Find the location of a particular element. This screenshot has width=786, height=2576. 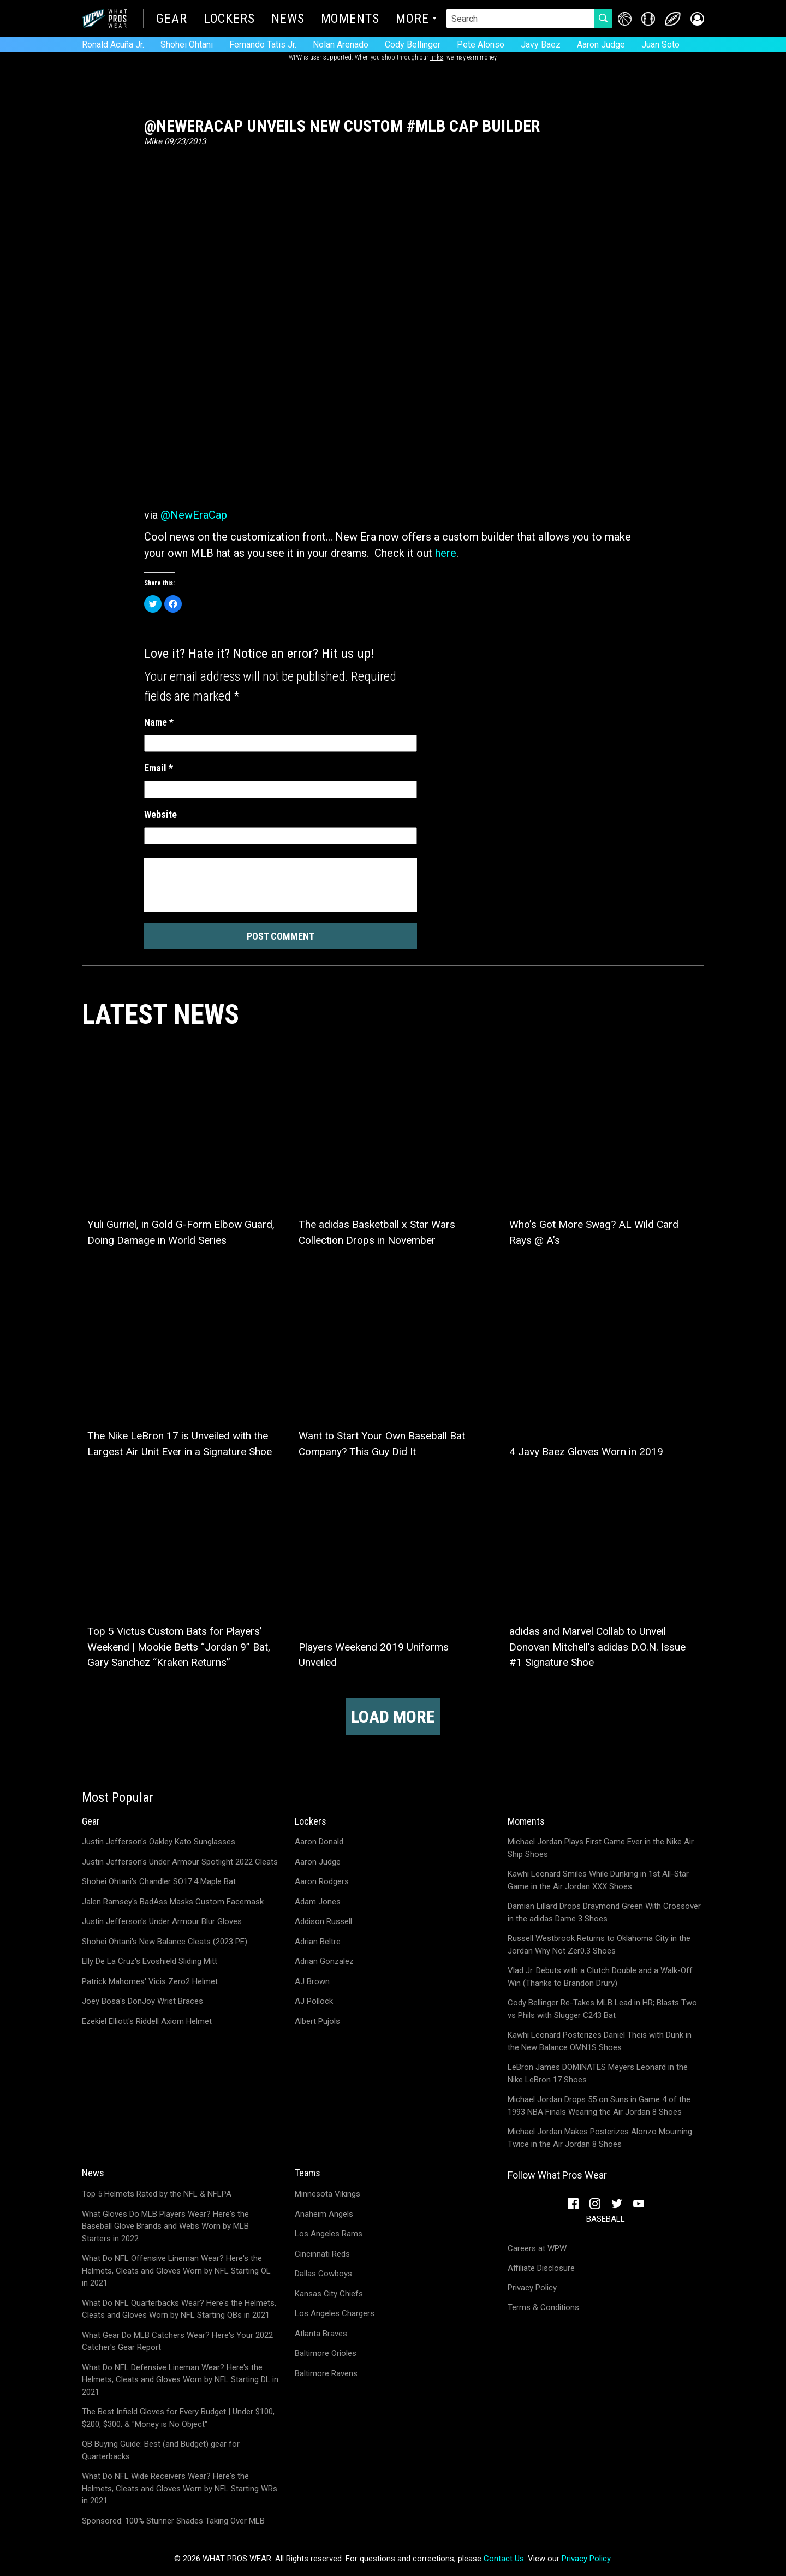

here is located at coordinates (445, 553).